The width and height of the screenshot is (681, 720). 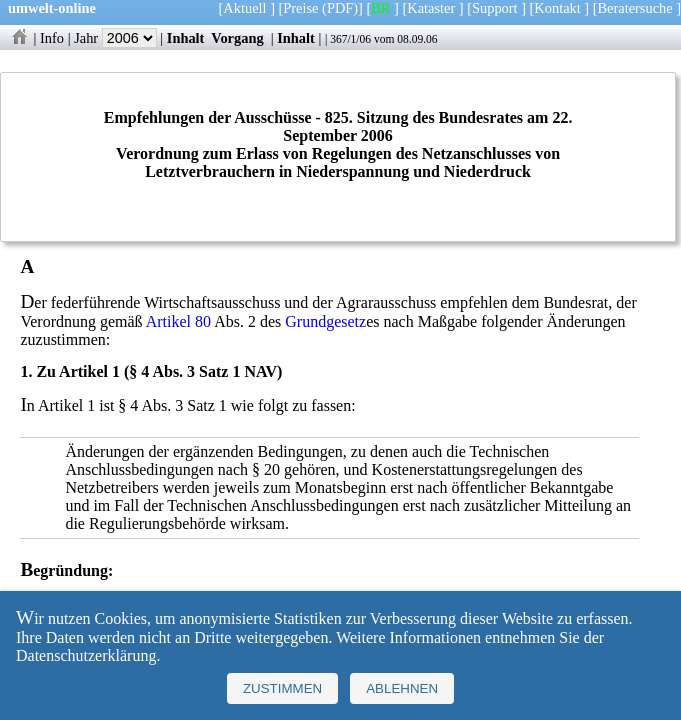 I want to click on Zustimmen, so click(x=282, y=688).